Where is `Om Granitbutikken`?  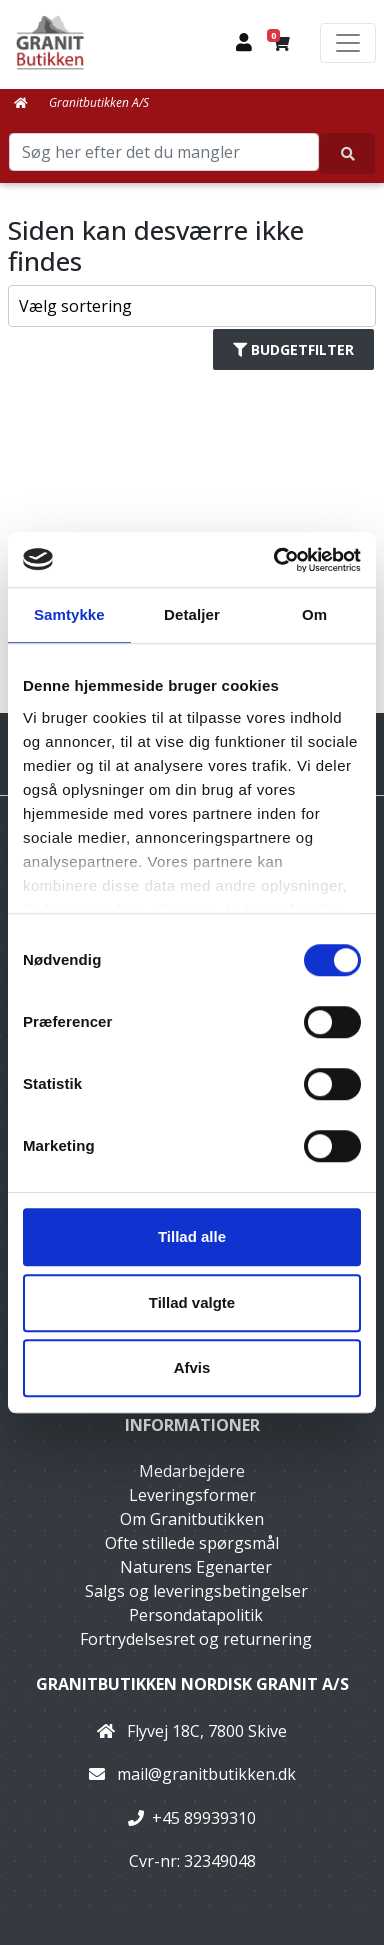
Om Granitbutikken is located at coordinates (192, 1519).